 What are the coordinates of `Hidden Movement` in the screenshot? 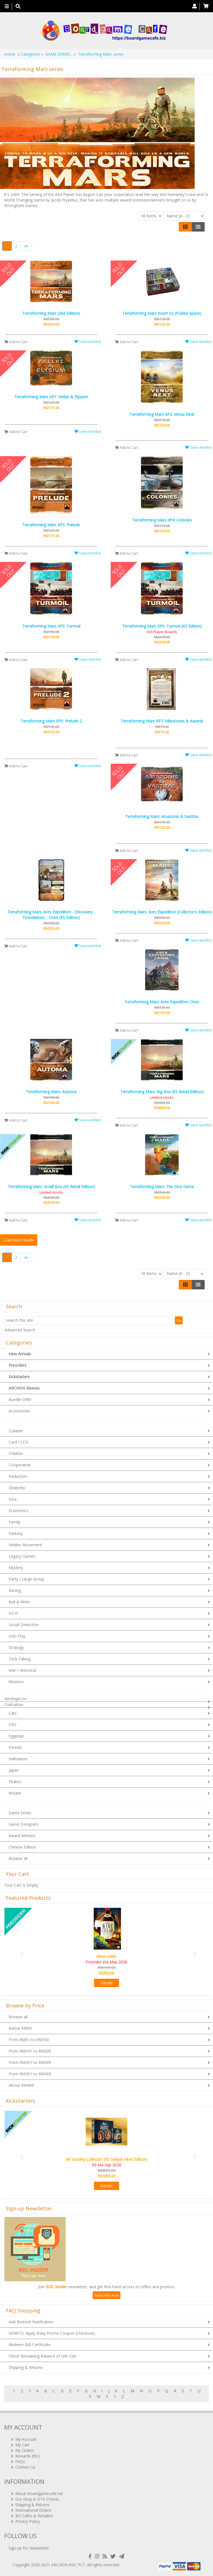 It's located at (25, 1544).